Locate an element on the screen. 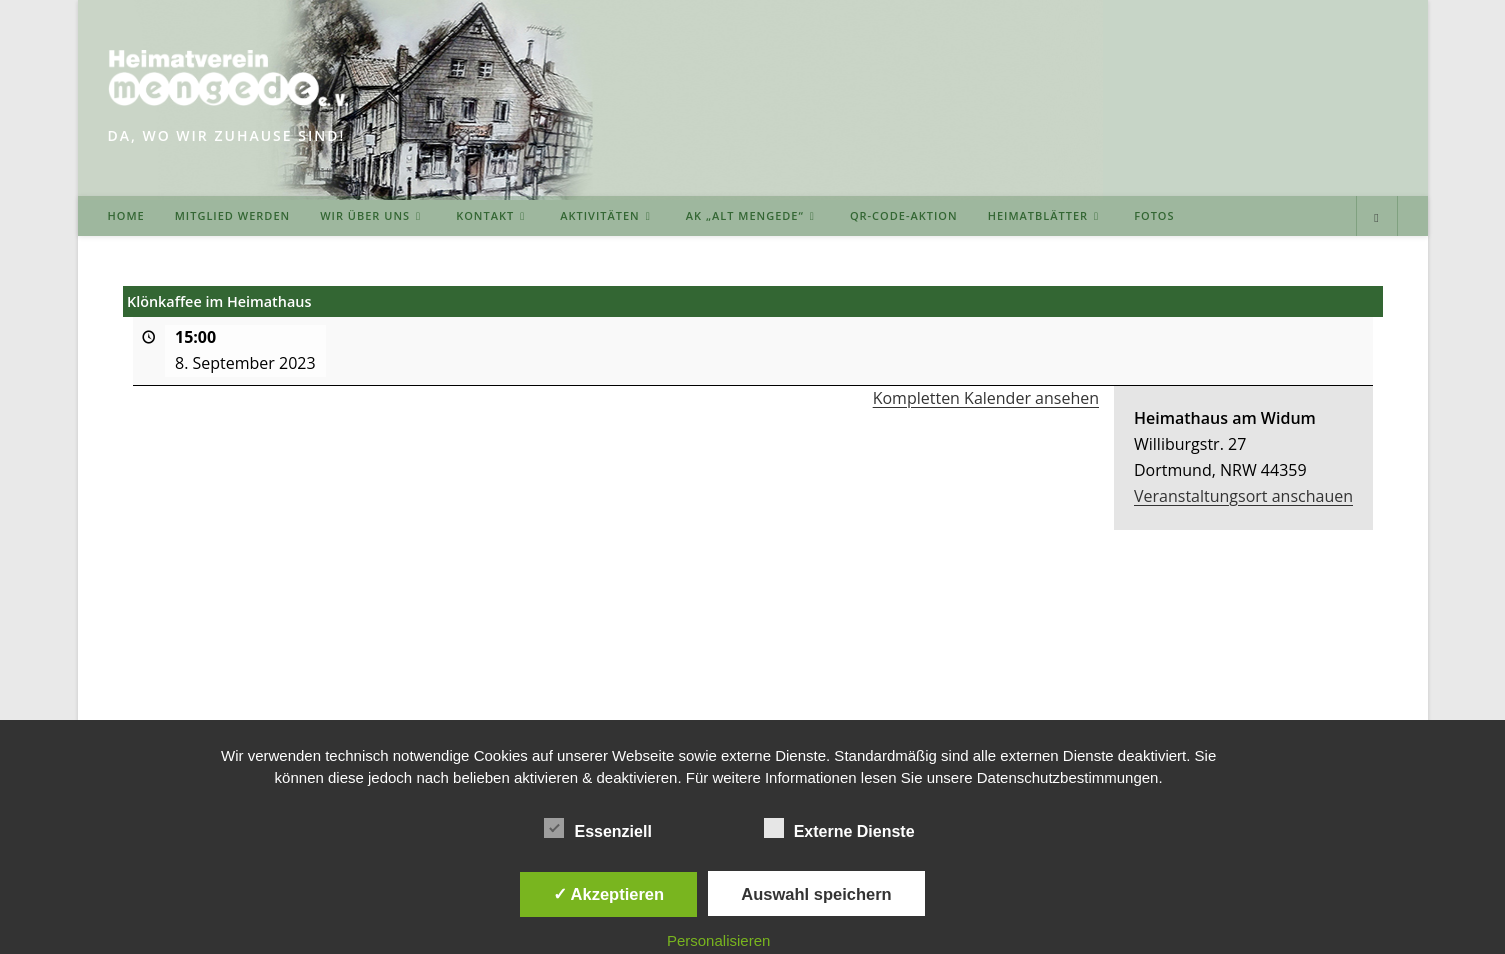  Veranstaltungsort anschauen is located at coordinates (1243, 496).